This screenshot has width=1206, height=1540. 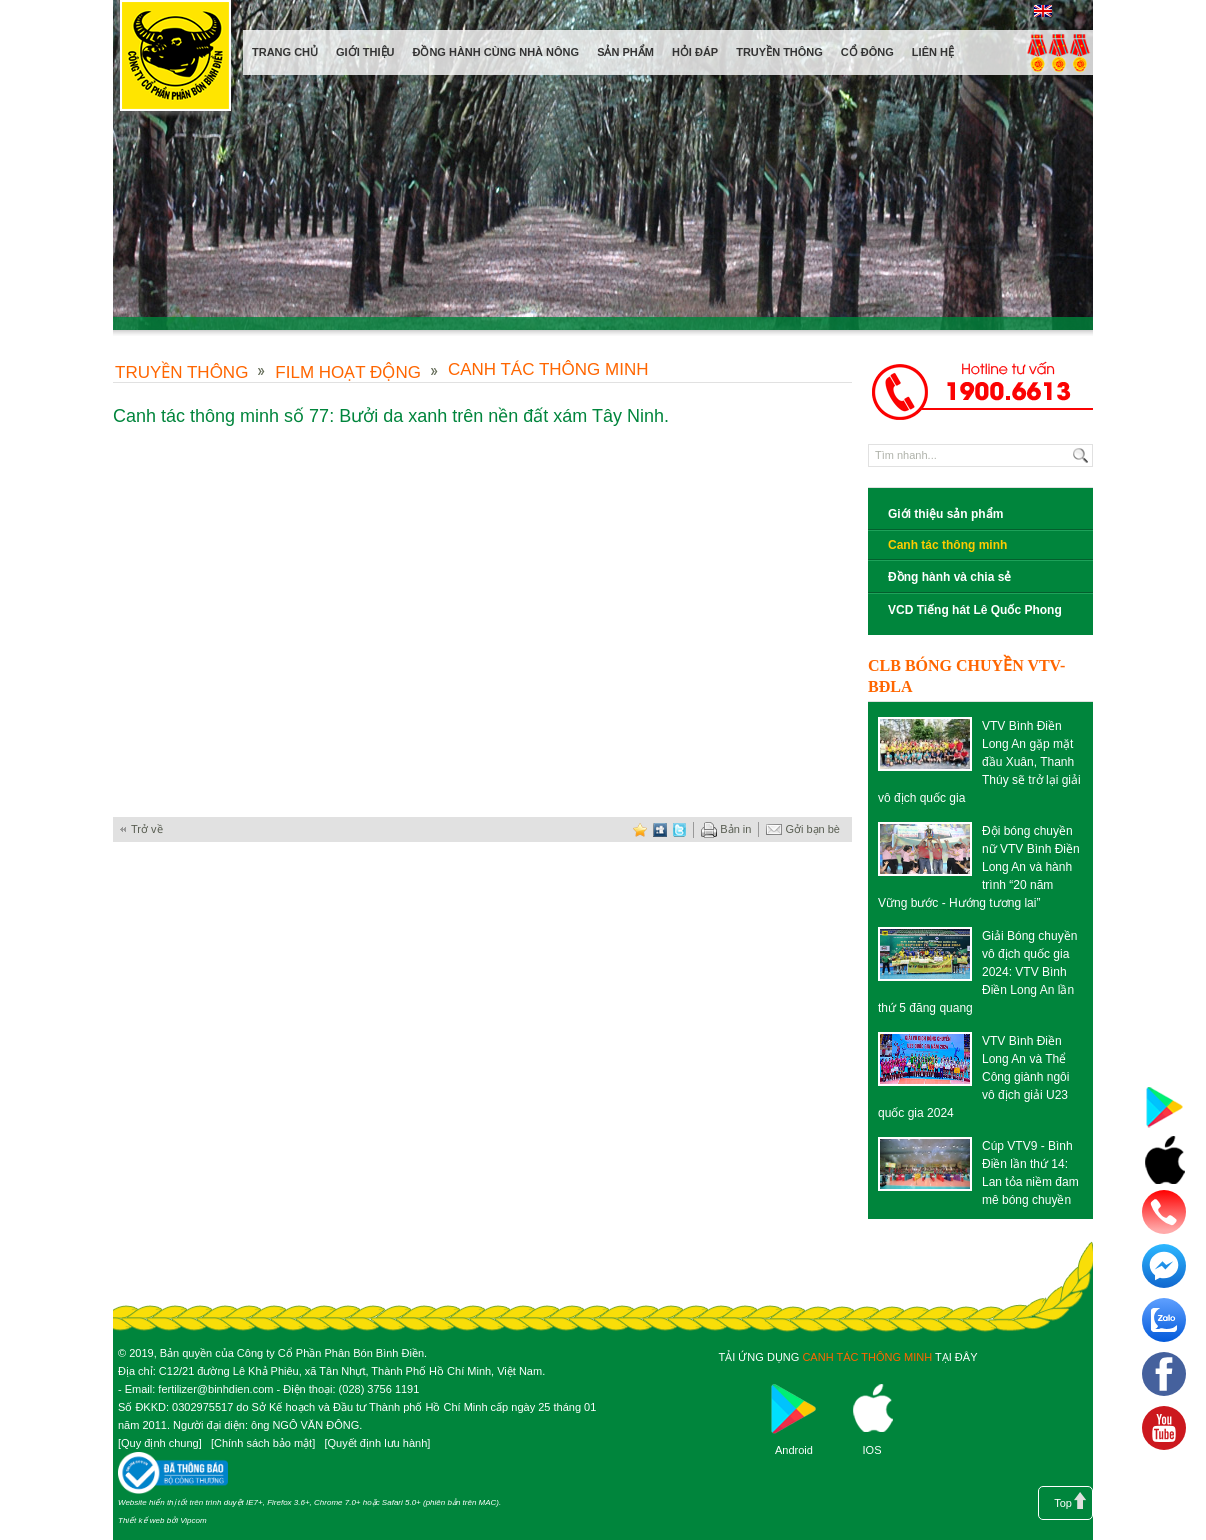 I want to click on Trở về, so click(x=147, y=829).